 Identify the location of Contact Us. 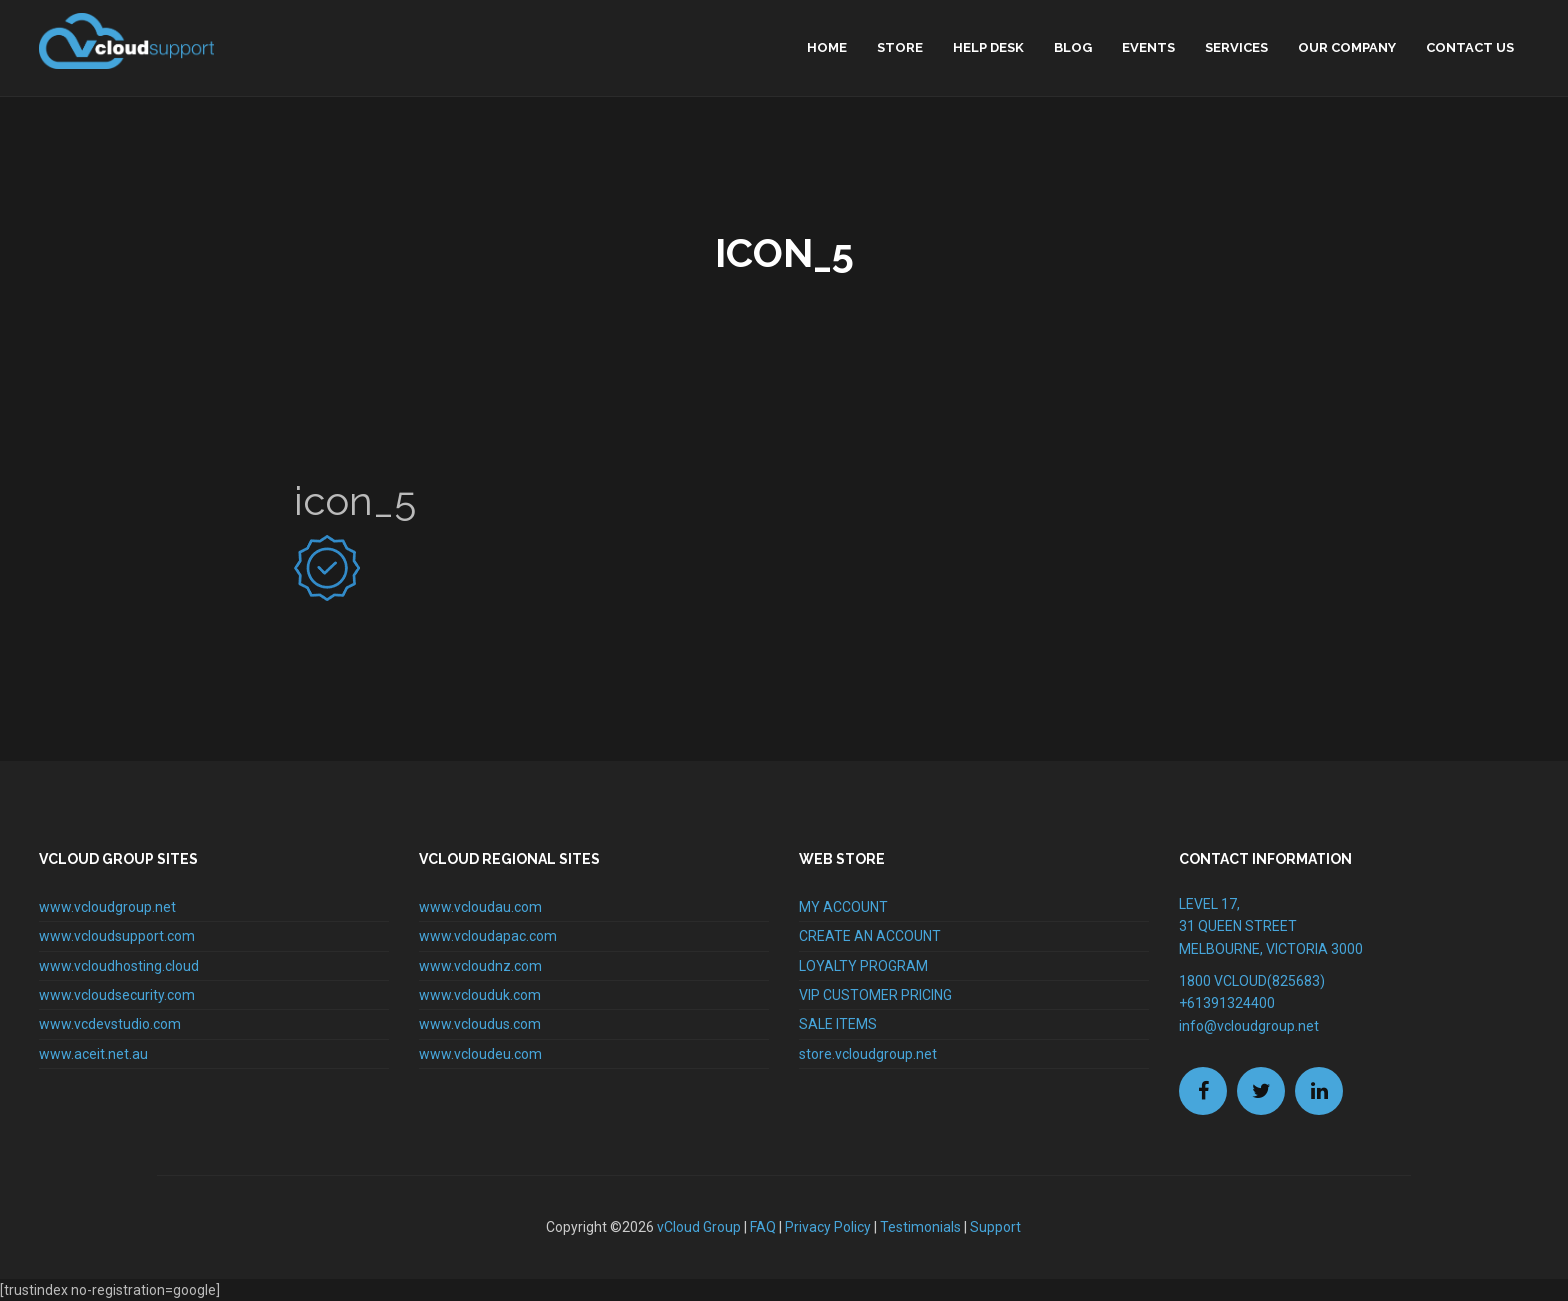
(1470, 47).